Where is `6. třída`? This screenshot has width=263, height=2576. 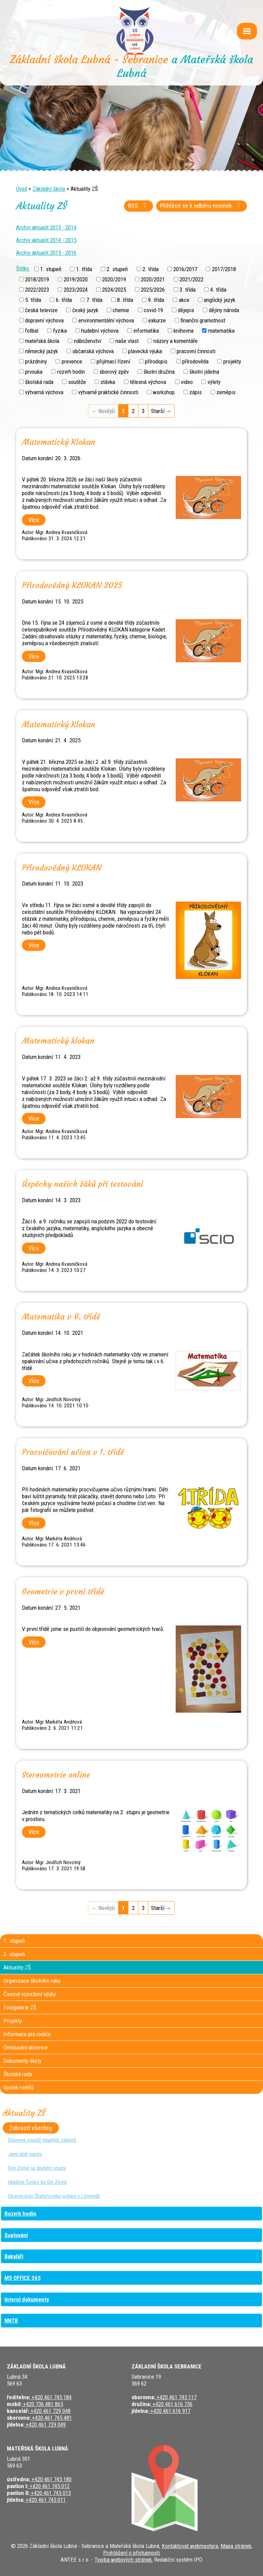 6. třída is located at coordinates (64, 299).